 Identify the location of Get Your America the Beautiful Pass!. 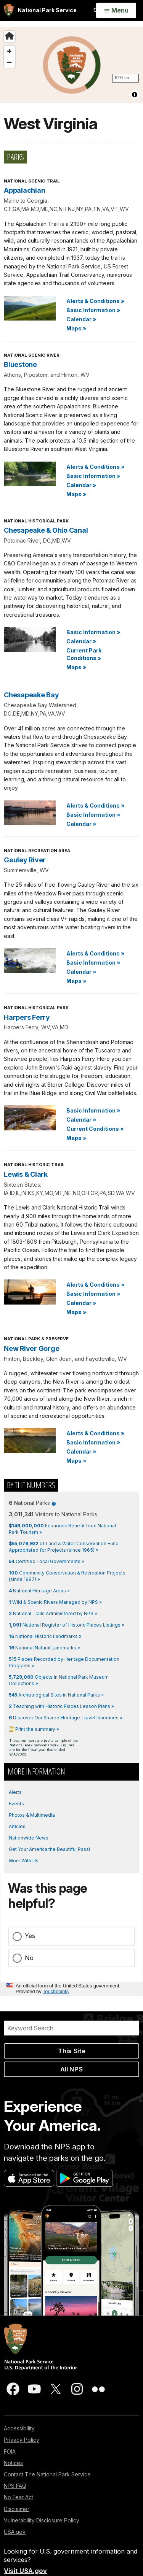
(49, 1849).